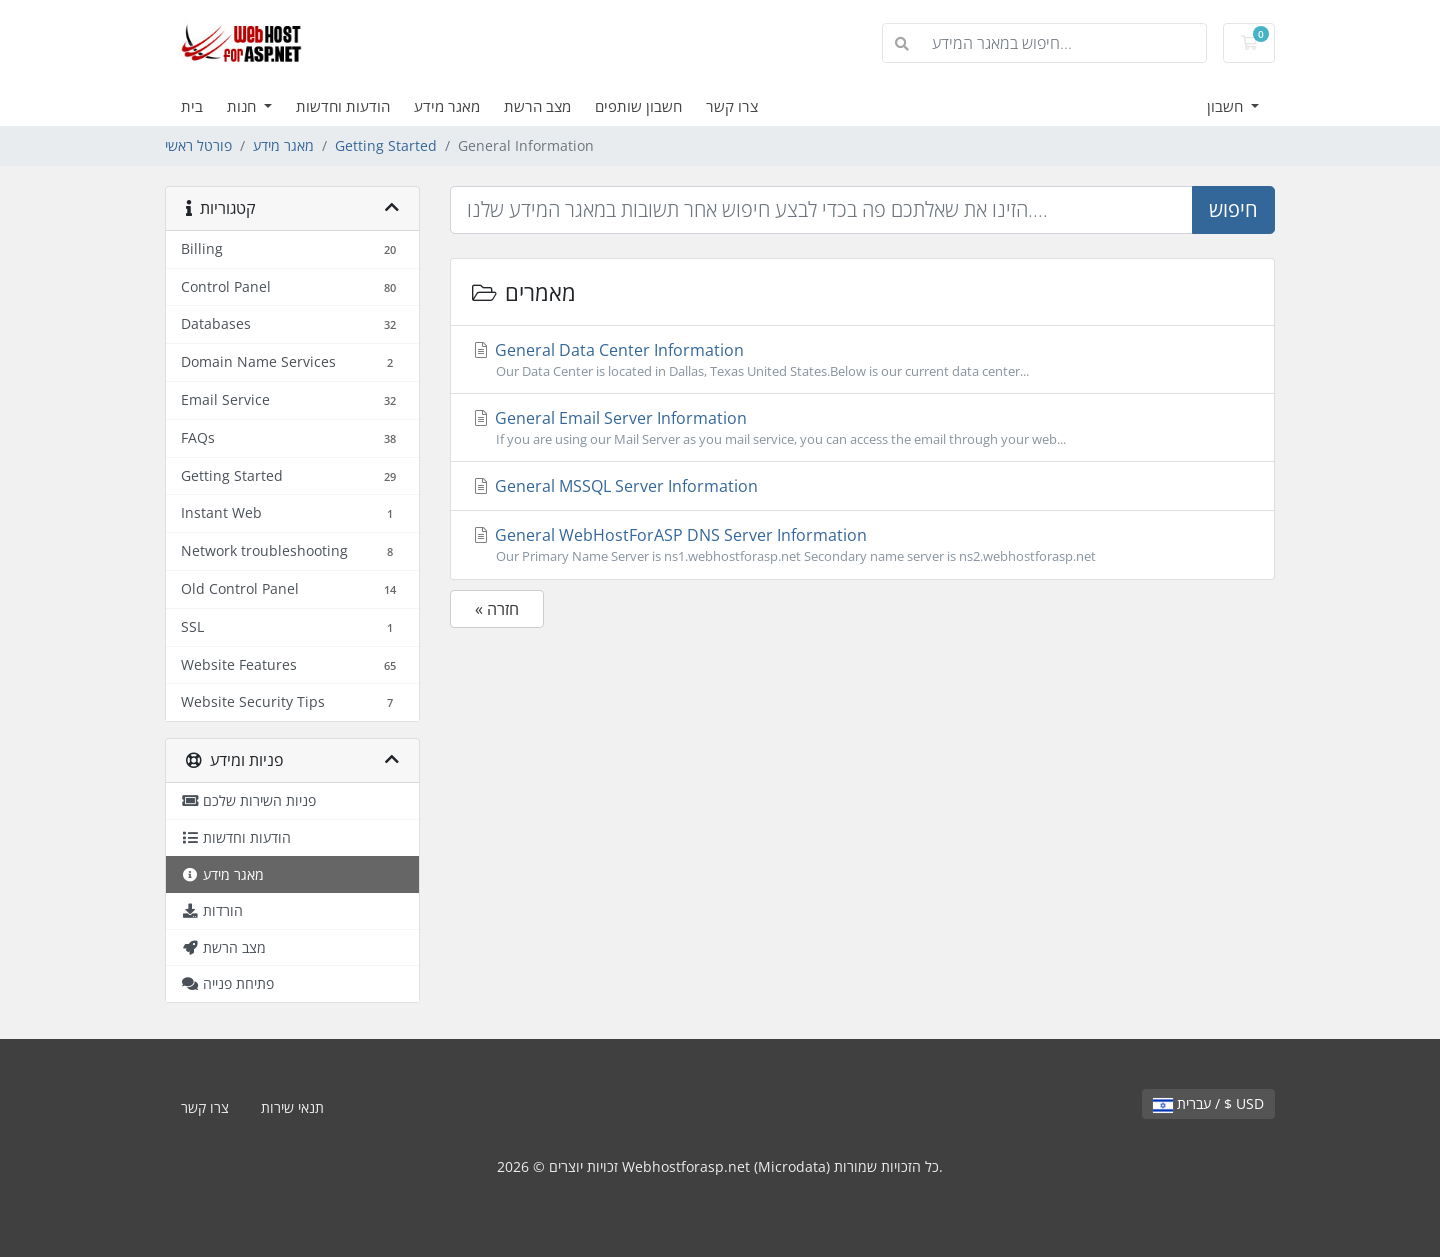 This screenshot has width=1440, height=1257. What do you see at coordinates (638, 106) in the screenshot?
I see `חשבון שותפים` at bounding box center [638, 106].